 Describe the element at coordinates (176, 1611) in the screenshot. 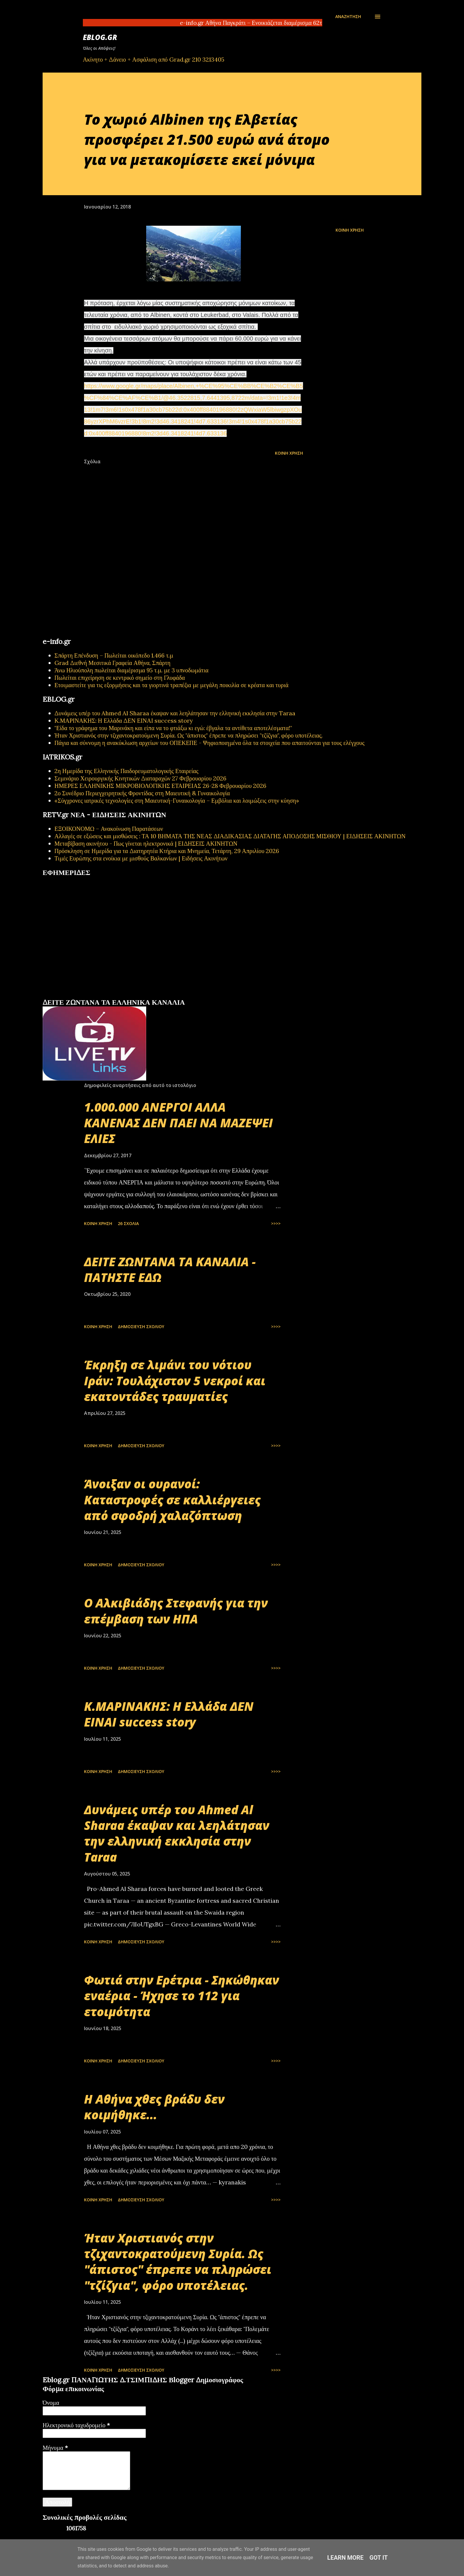

I see `Ο Αλκιβιάδης Στεφανής για την επέμβαση των ΗΠΑ` at that location.